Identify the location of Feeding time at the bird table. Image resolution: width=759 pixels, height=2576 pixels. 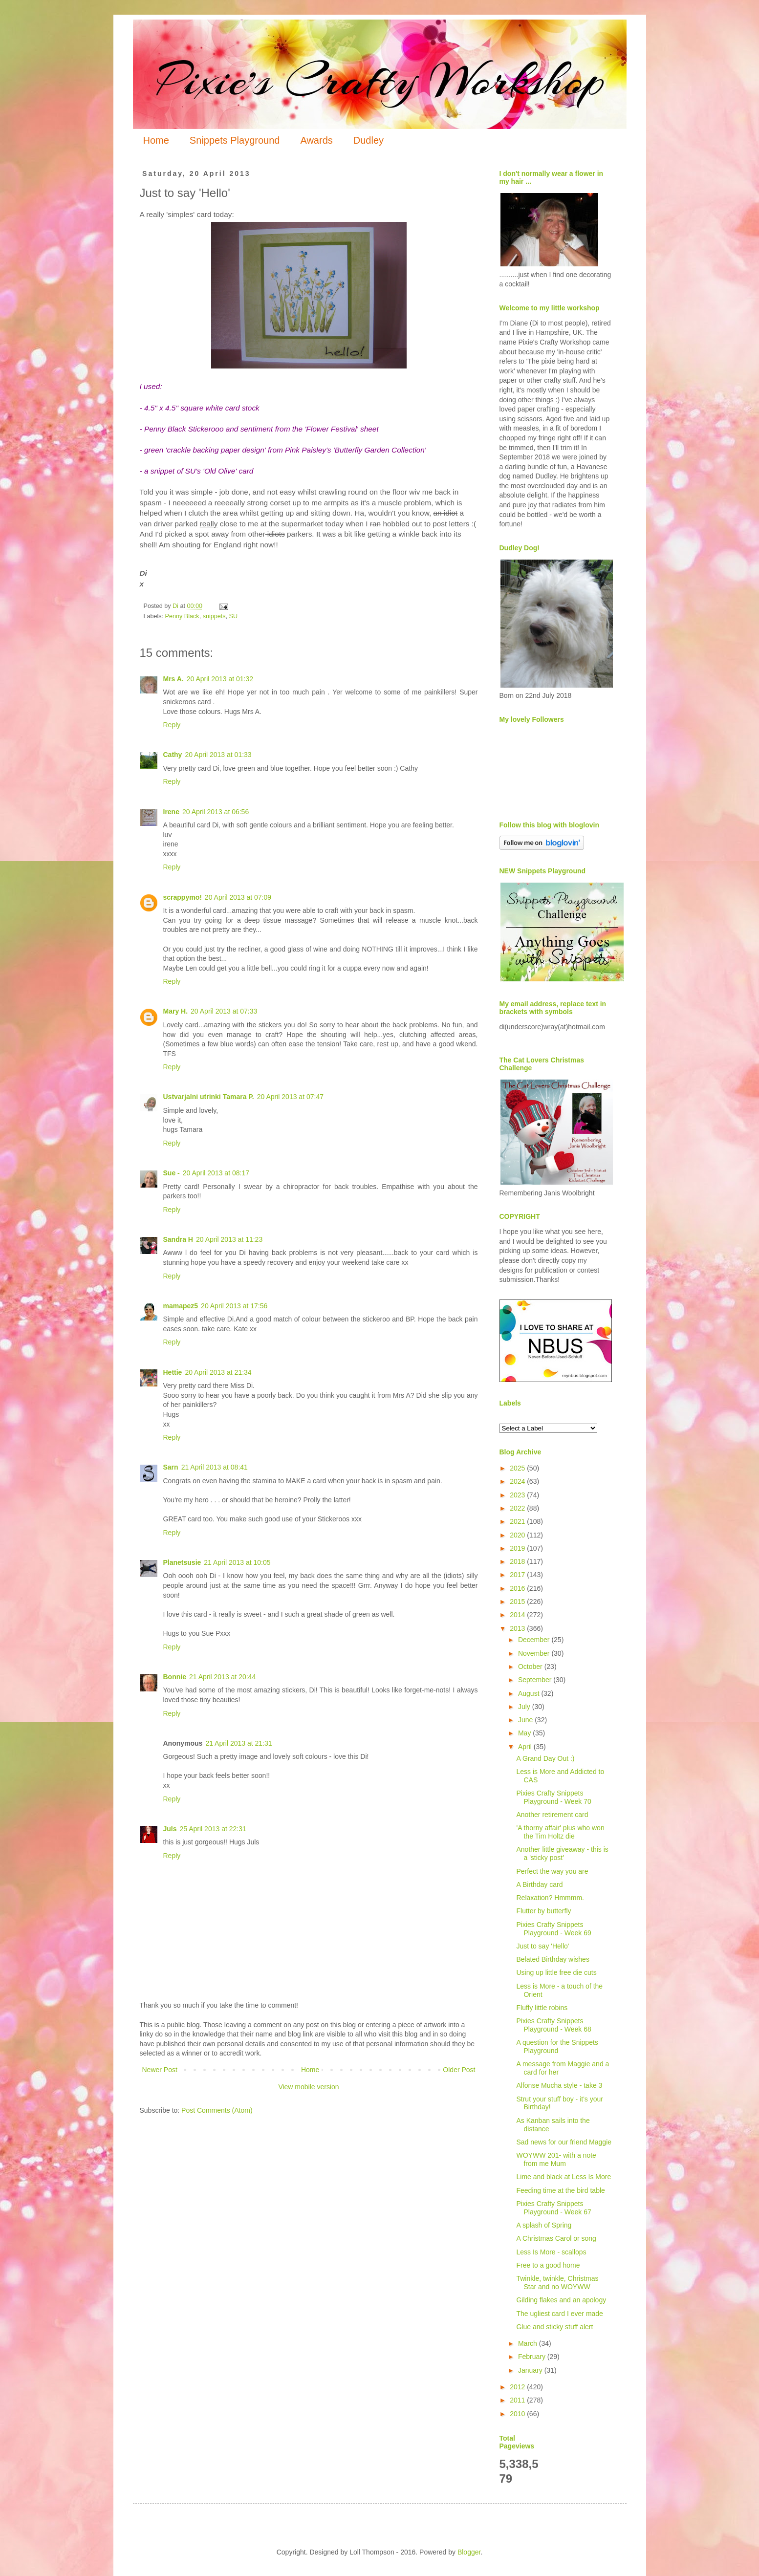
(560, 2190).